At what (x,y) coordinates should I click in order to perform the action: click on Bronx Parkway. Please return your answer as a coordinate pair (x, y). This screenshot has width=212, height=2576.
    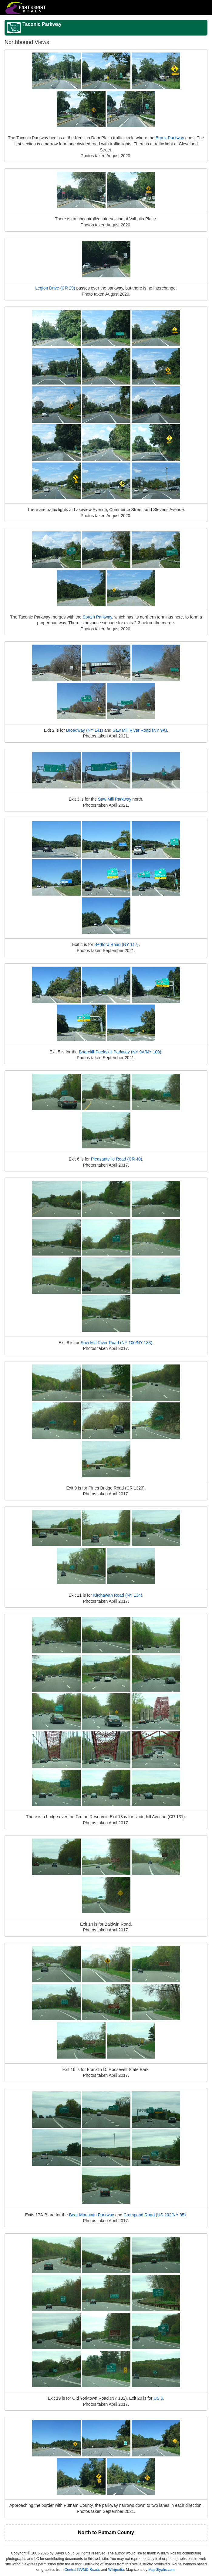
    Looking at the image, I should click on (170, 137).